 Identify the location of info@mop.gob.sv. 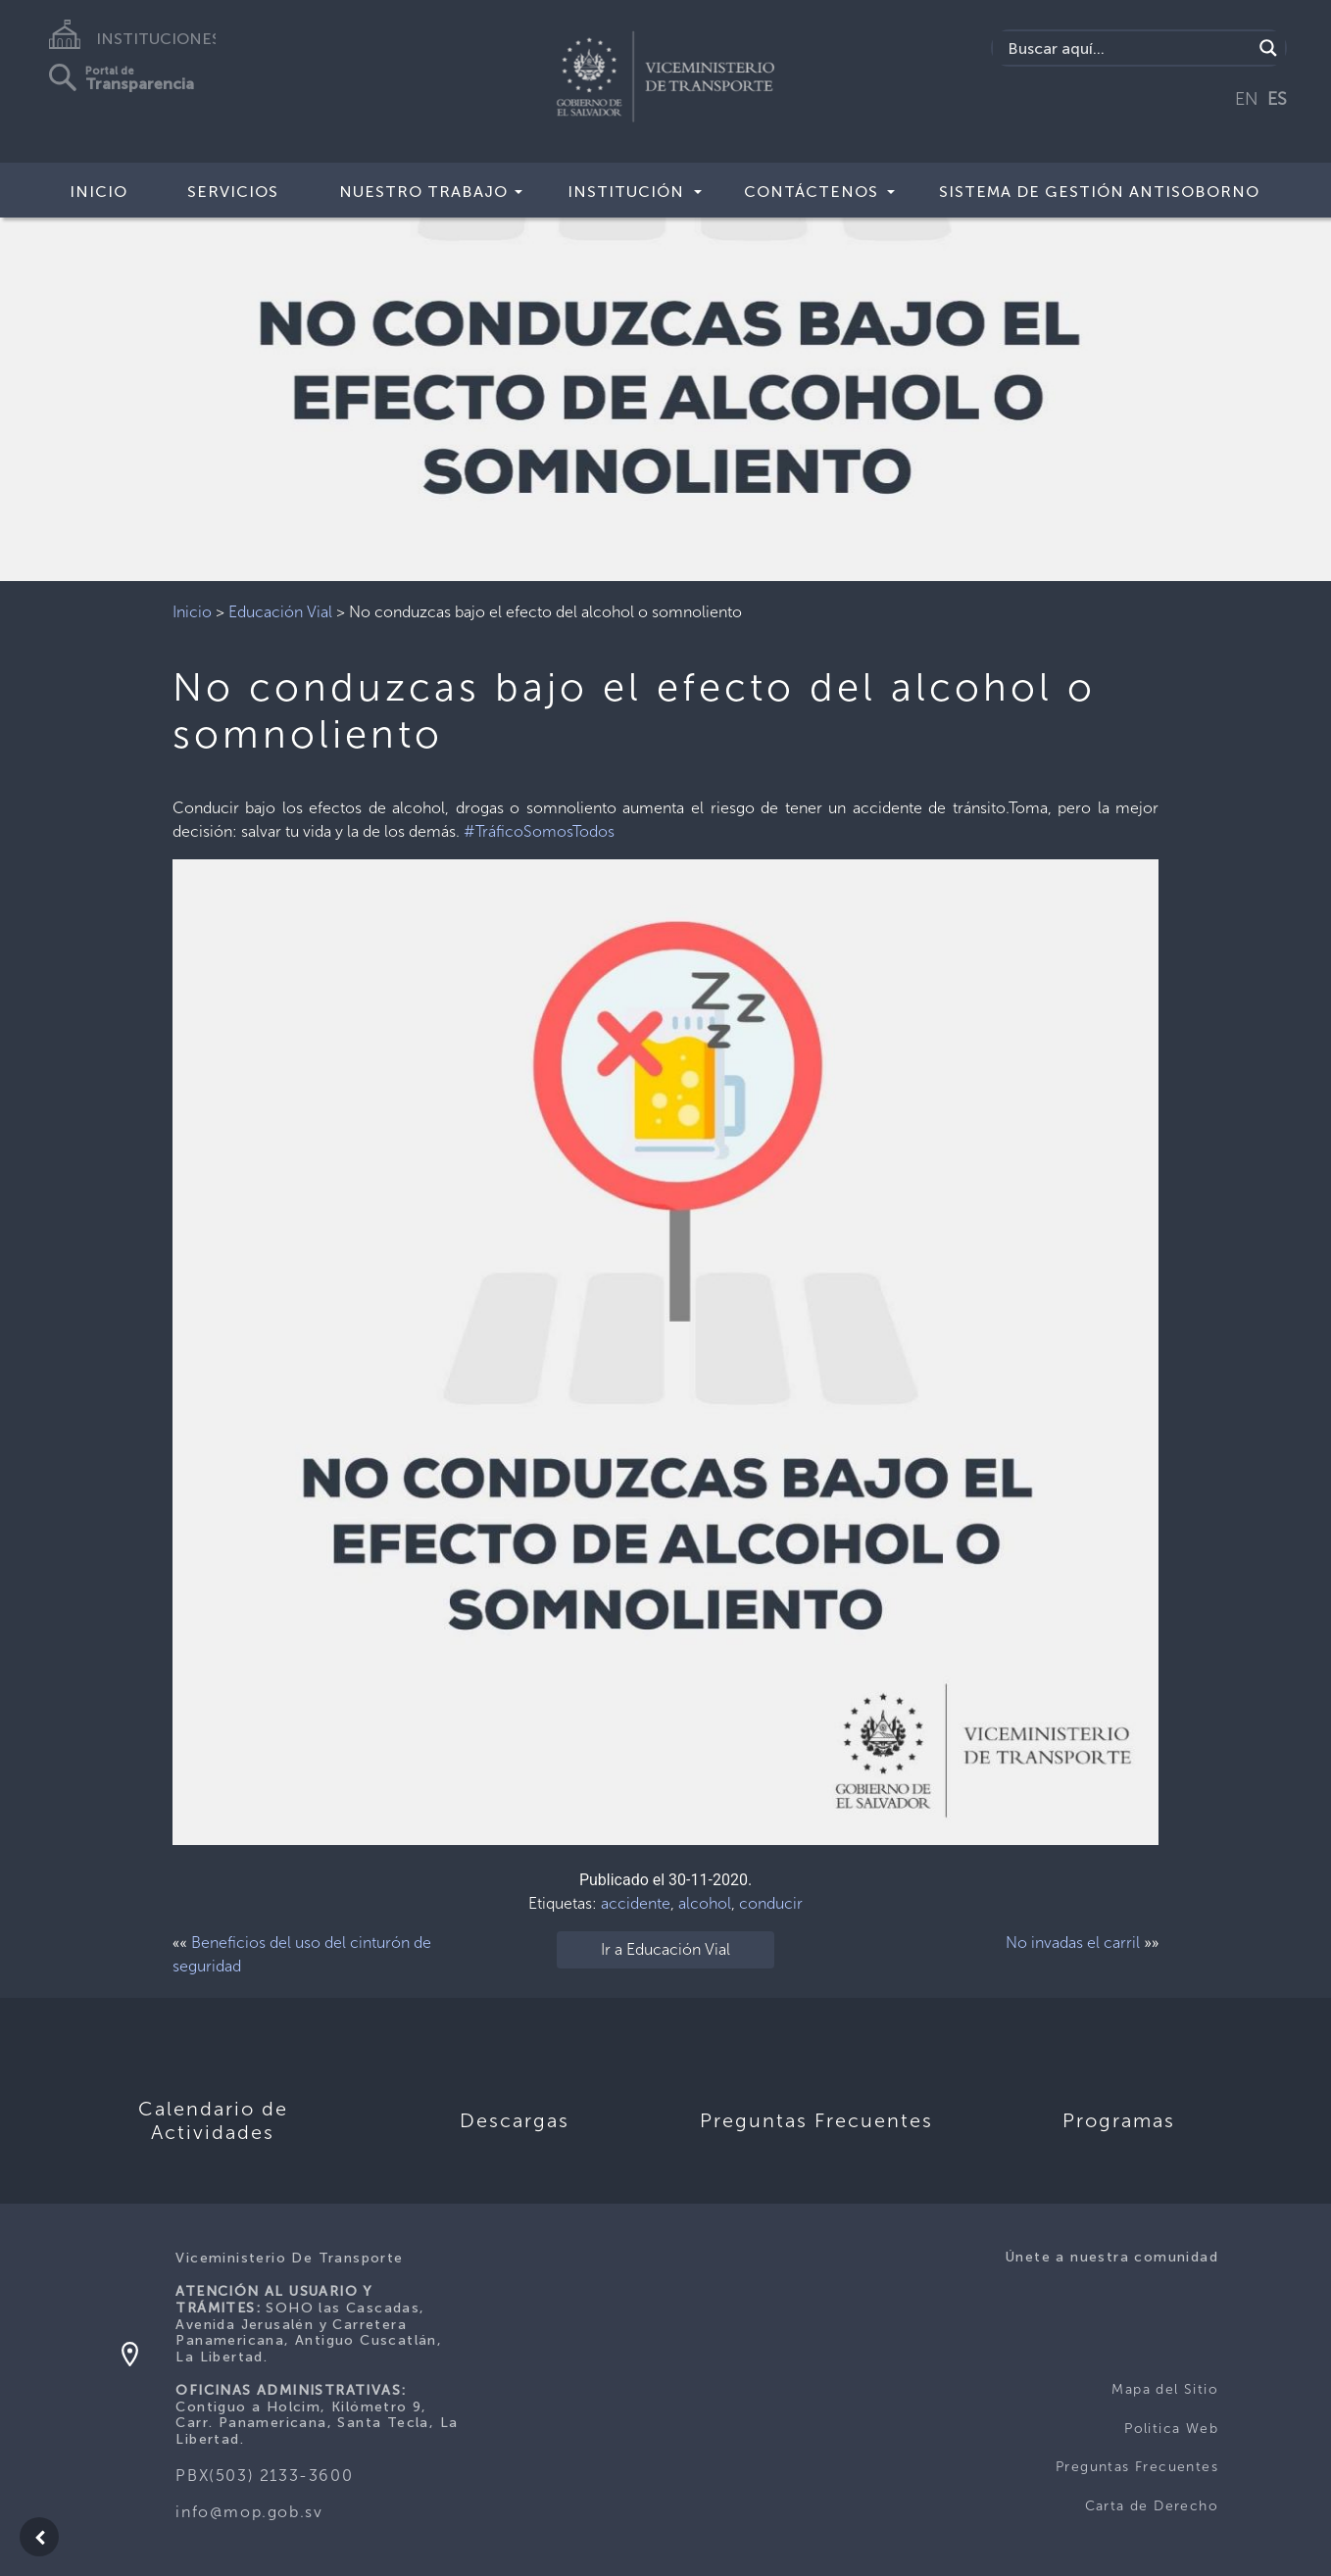
(248, 2512).